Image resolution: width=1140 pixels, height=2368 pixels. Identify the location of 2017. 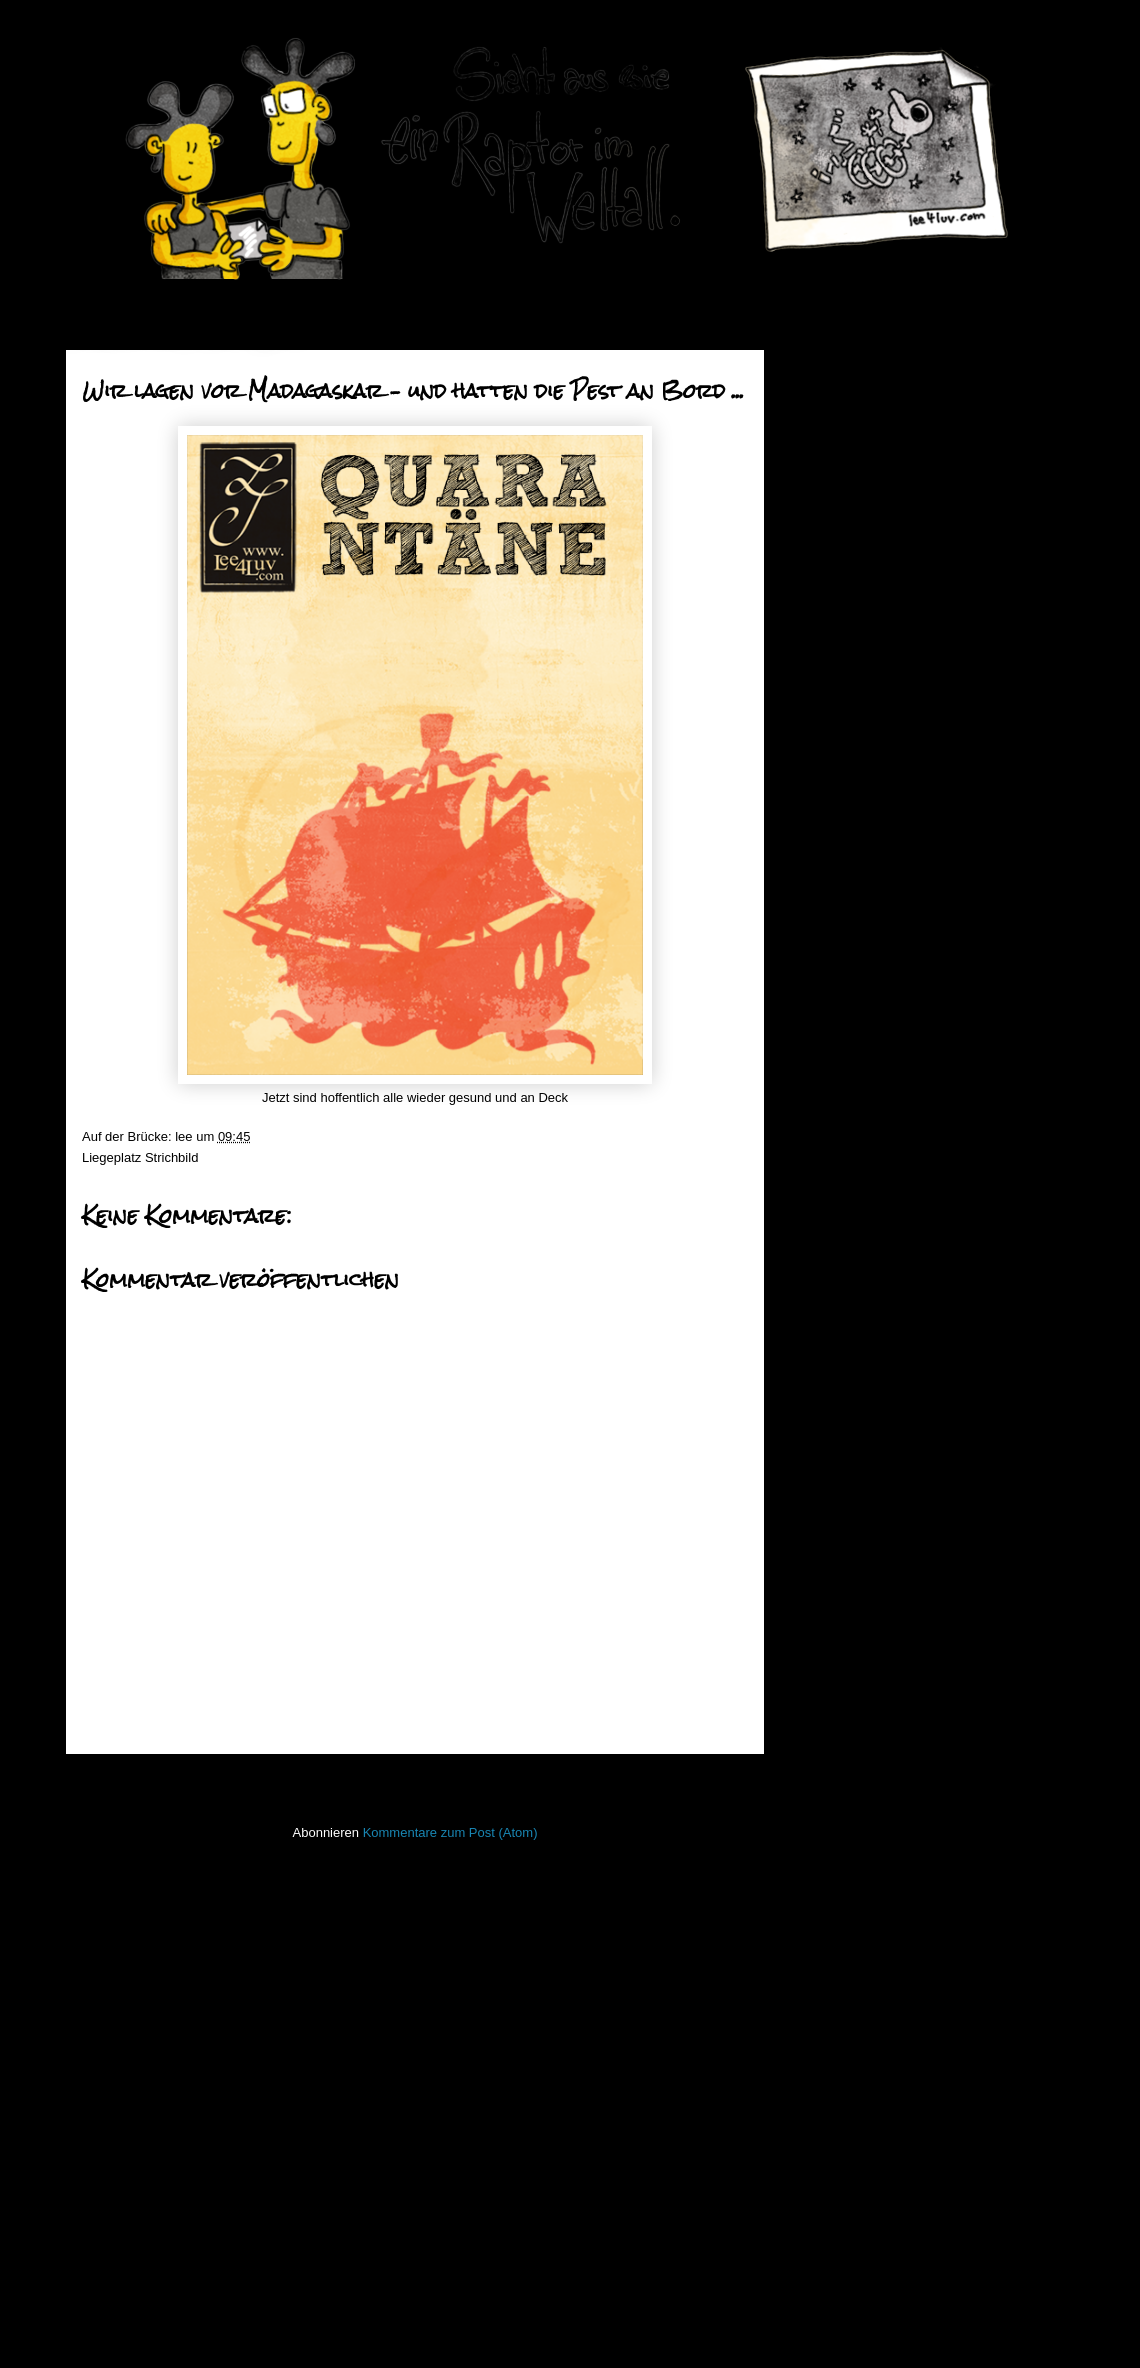
(833, 446).